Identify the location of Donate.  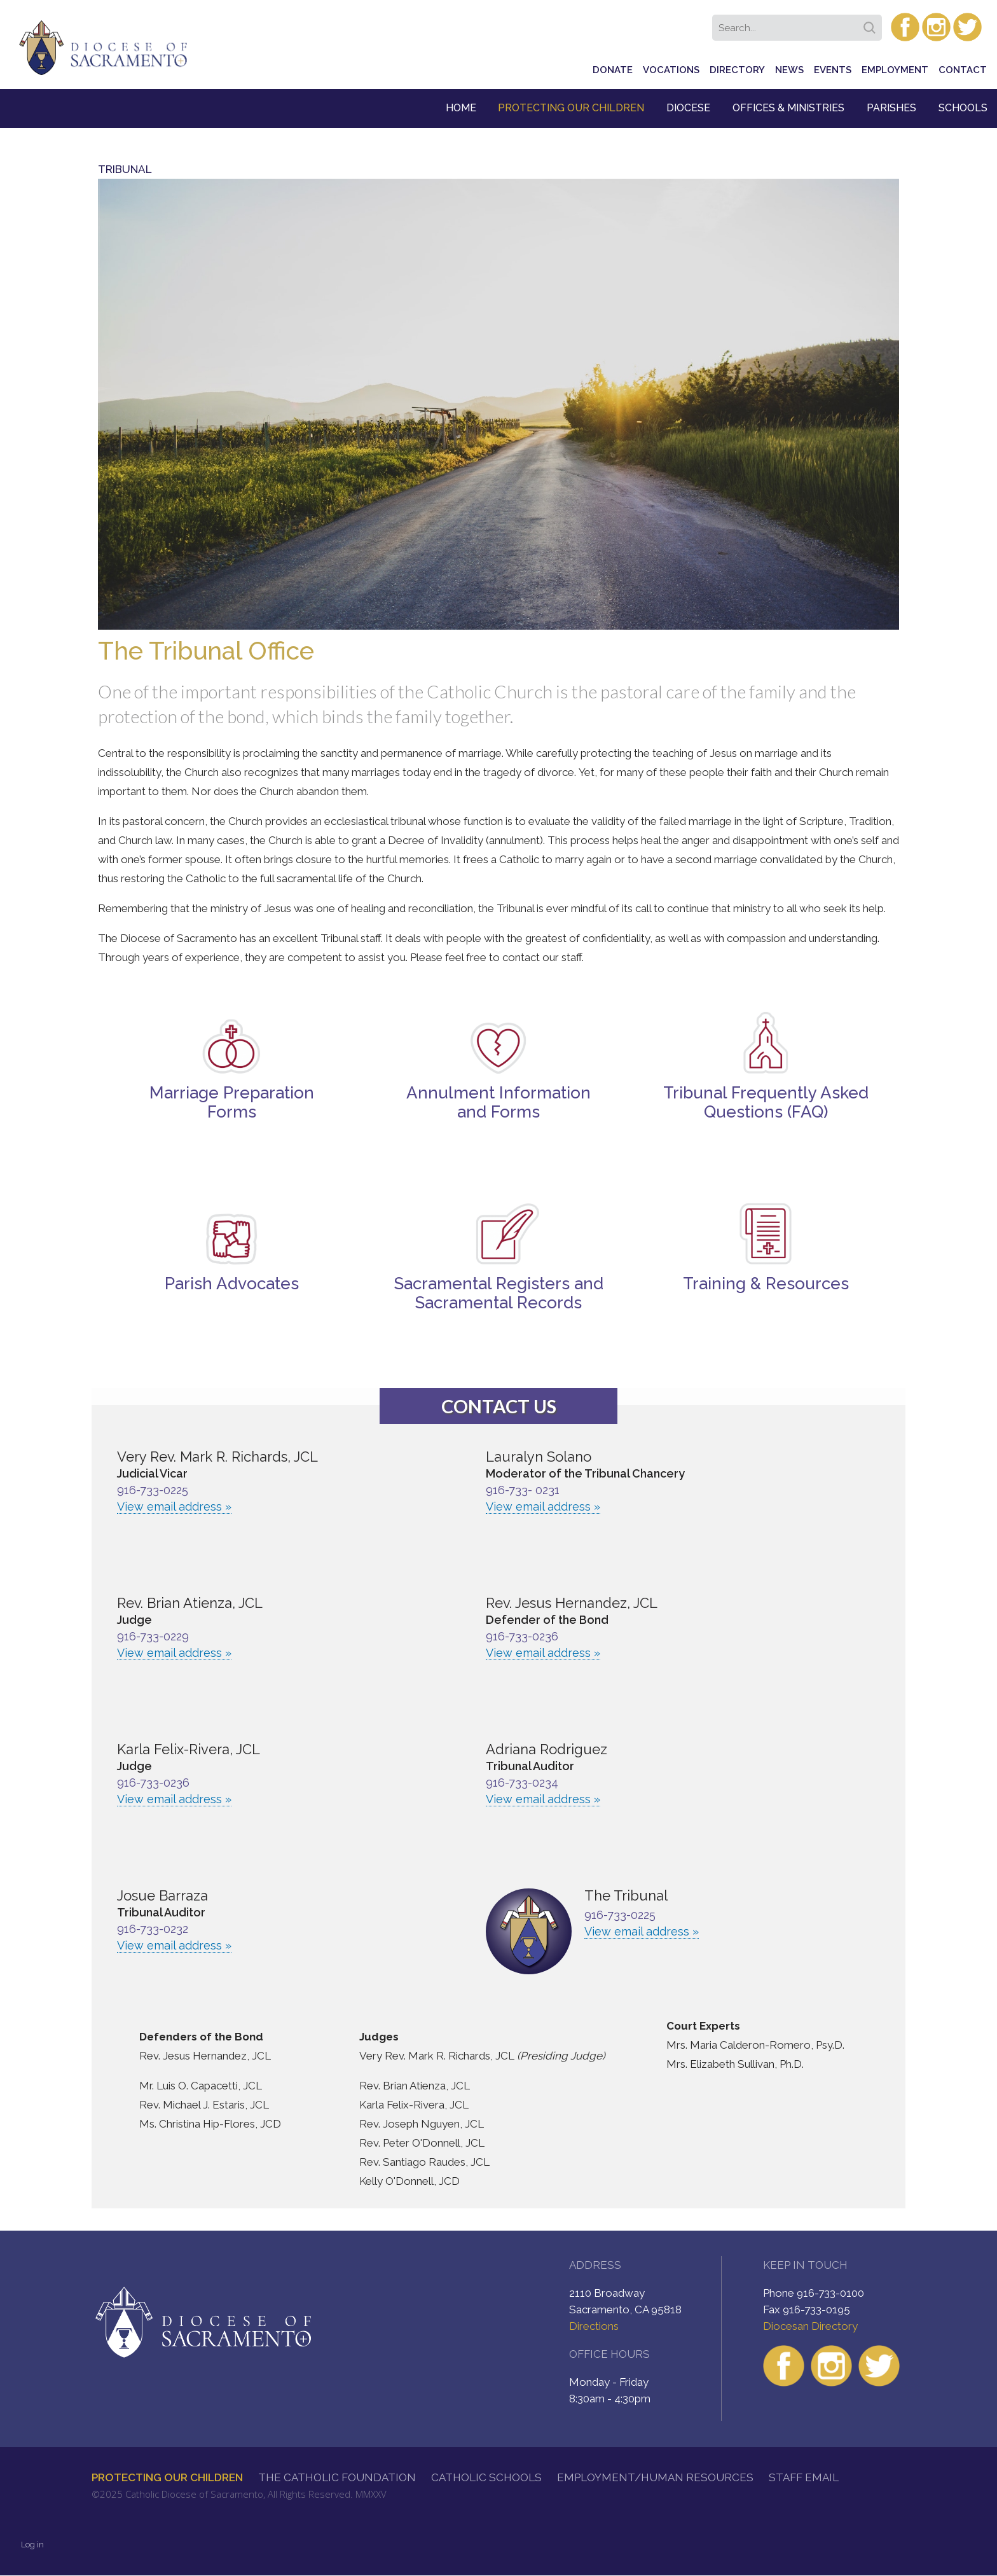
(613, 70).